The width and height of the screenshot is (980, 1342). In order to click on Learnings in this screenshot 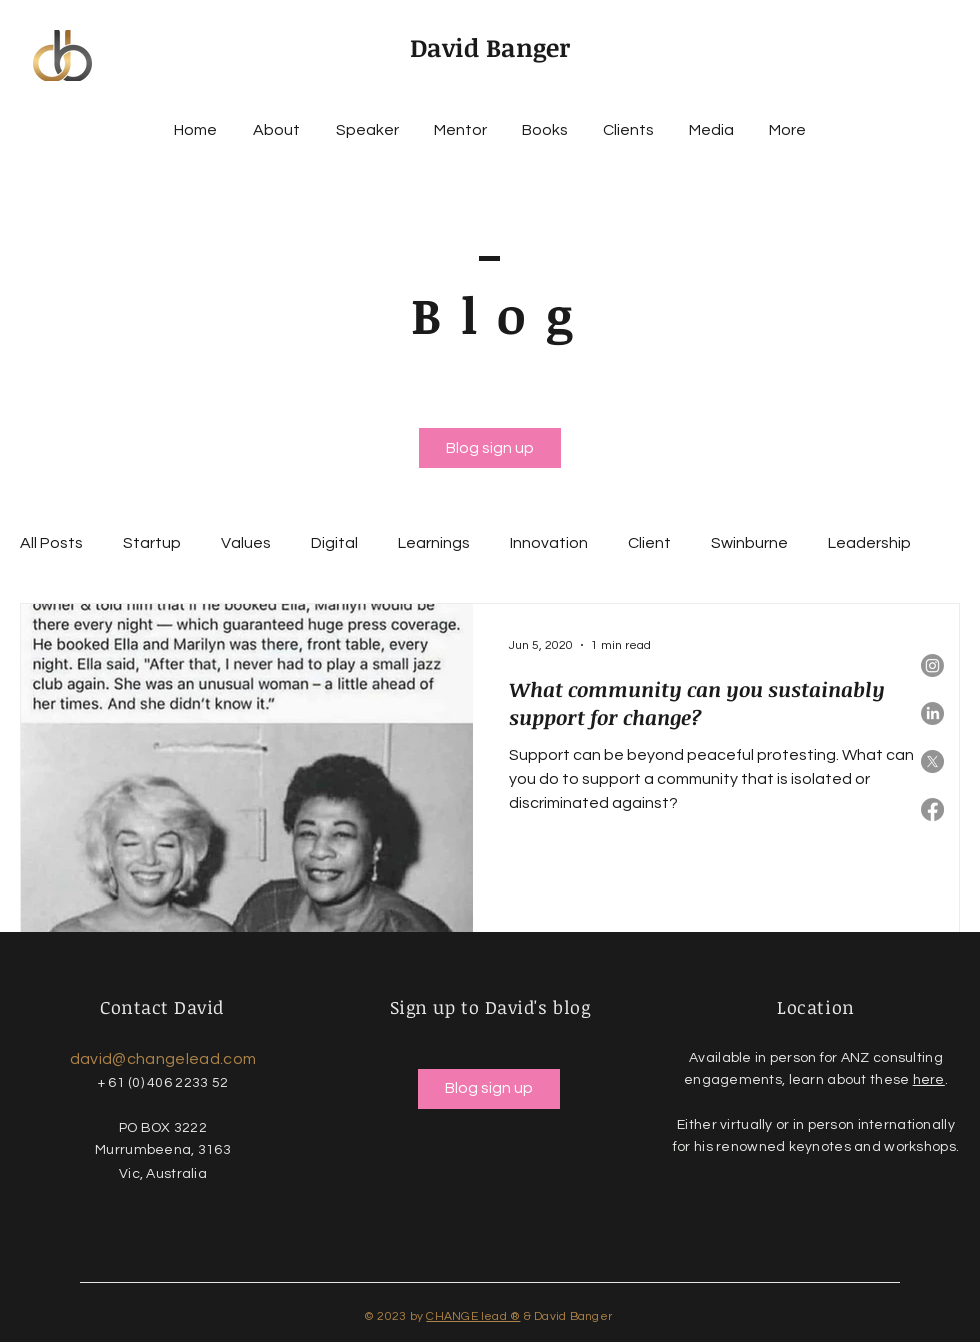, I will do `click(434, 543)`.